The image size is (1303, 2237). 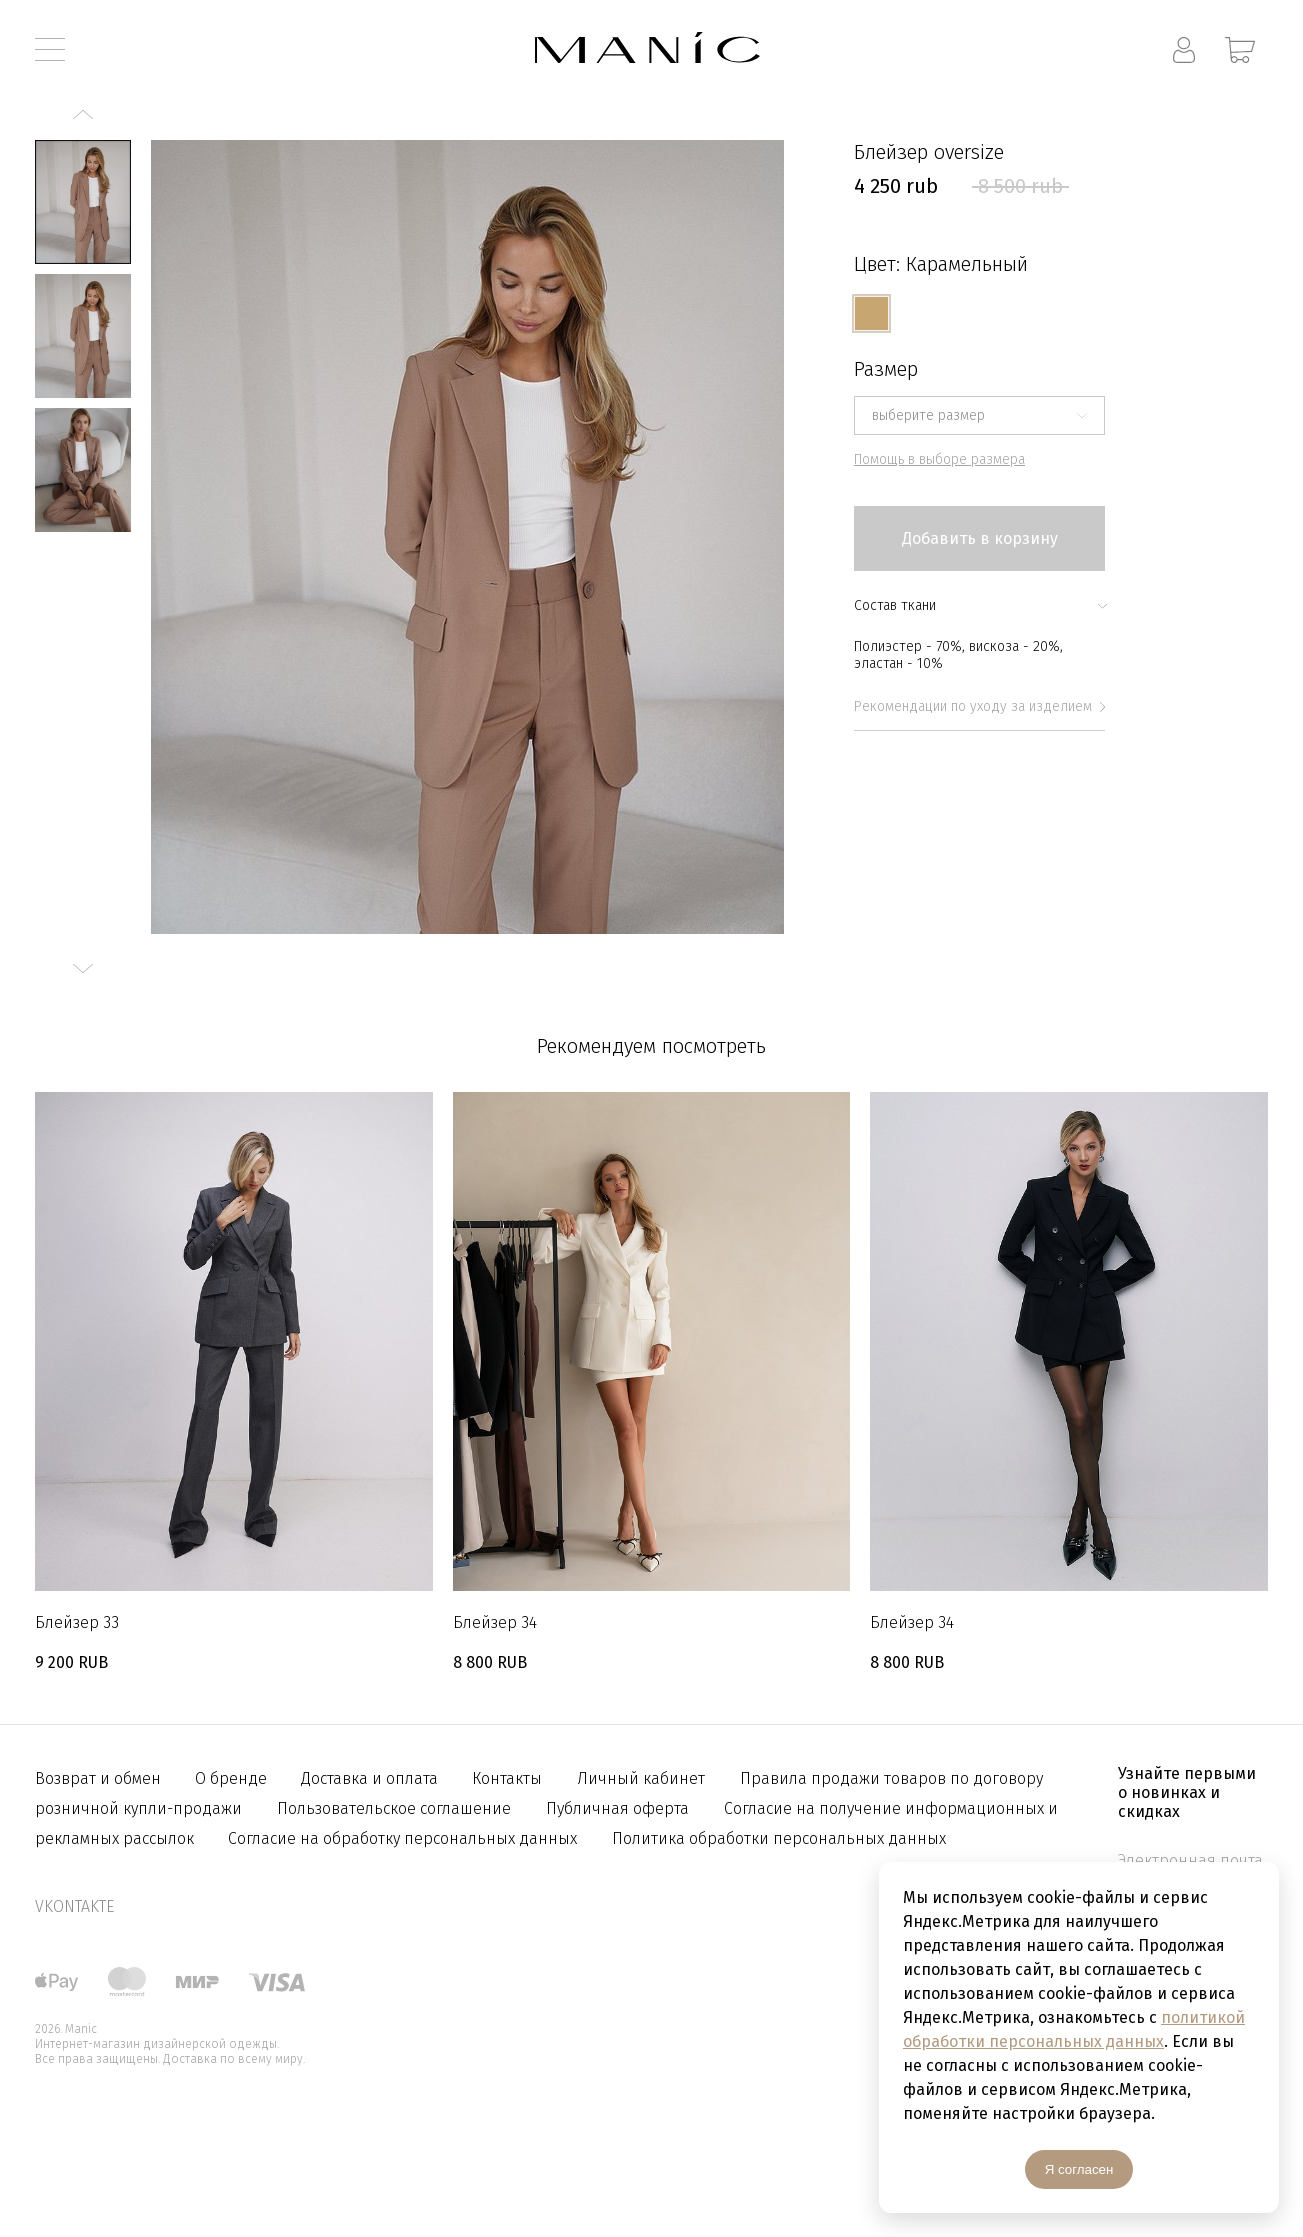 What do you see at coordinates (507, 1778) in the screenshot?
I see `Контакты` at bounding box center [507, 1778].